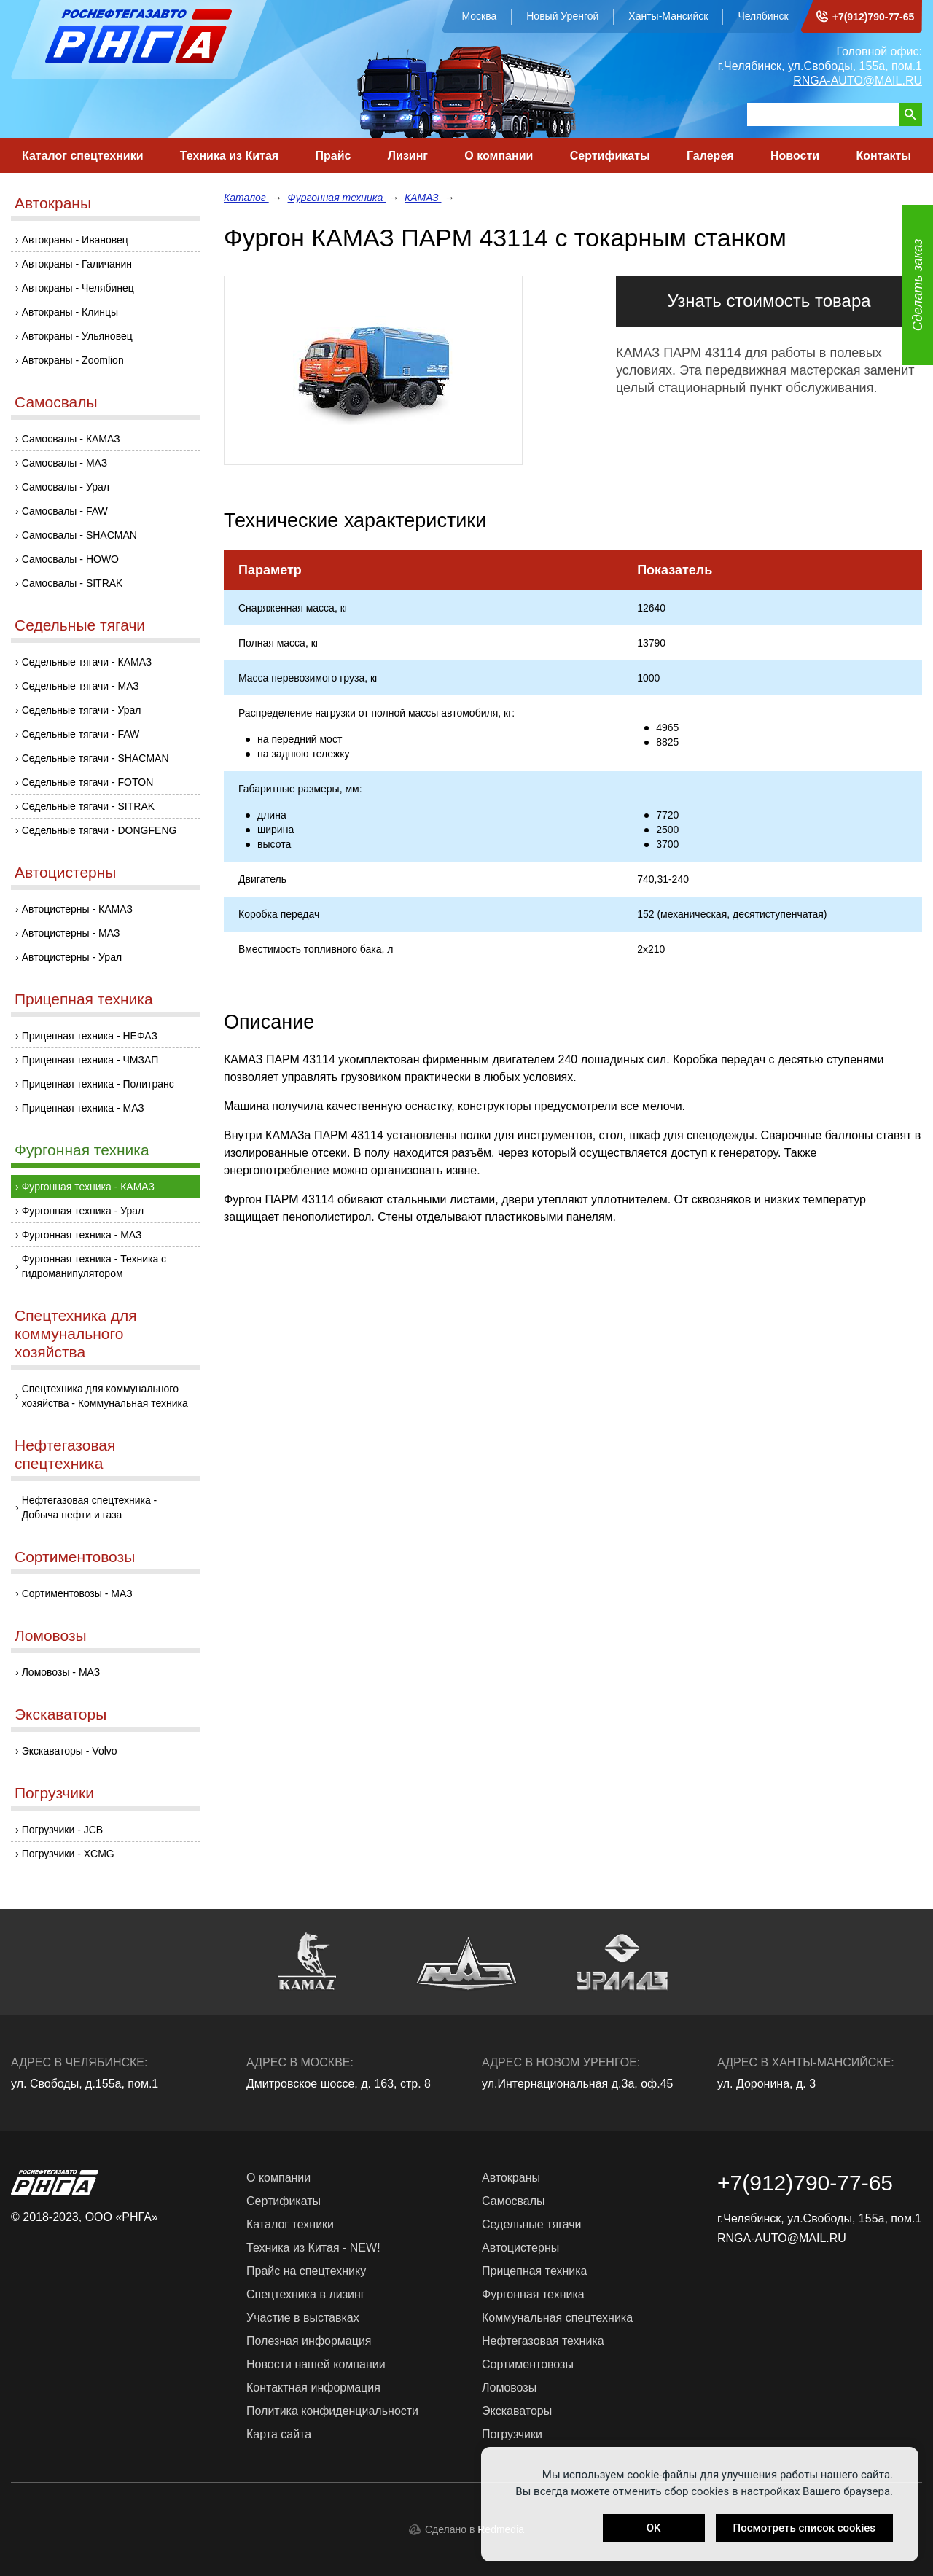 The width and height of the screenshot is (933, 2576). What do you see at coordinates (88, 806) in the screenshot?
I see `Седельные тягачи - SITRAK` at bounding box center [88, 806].